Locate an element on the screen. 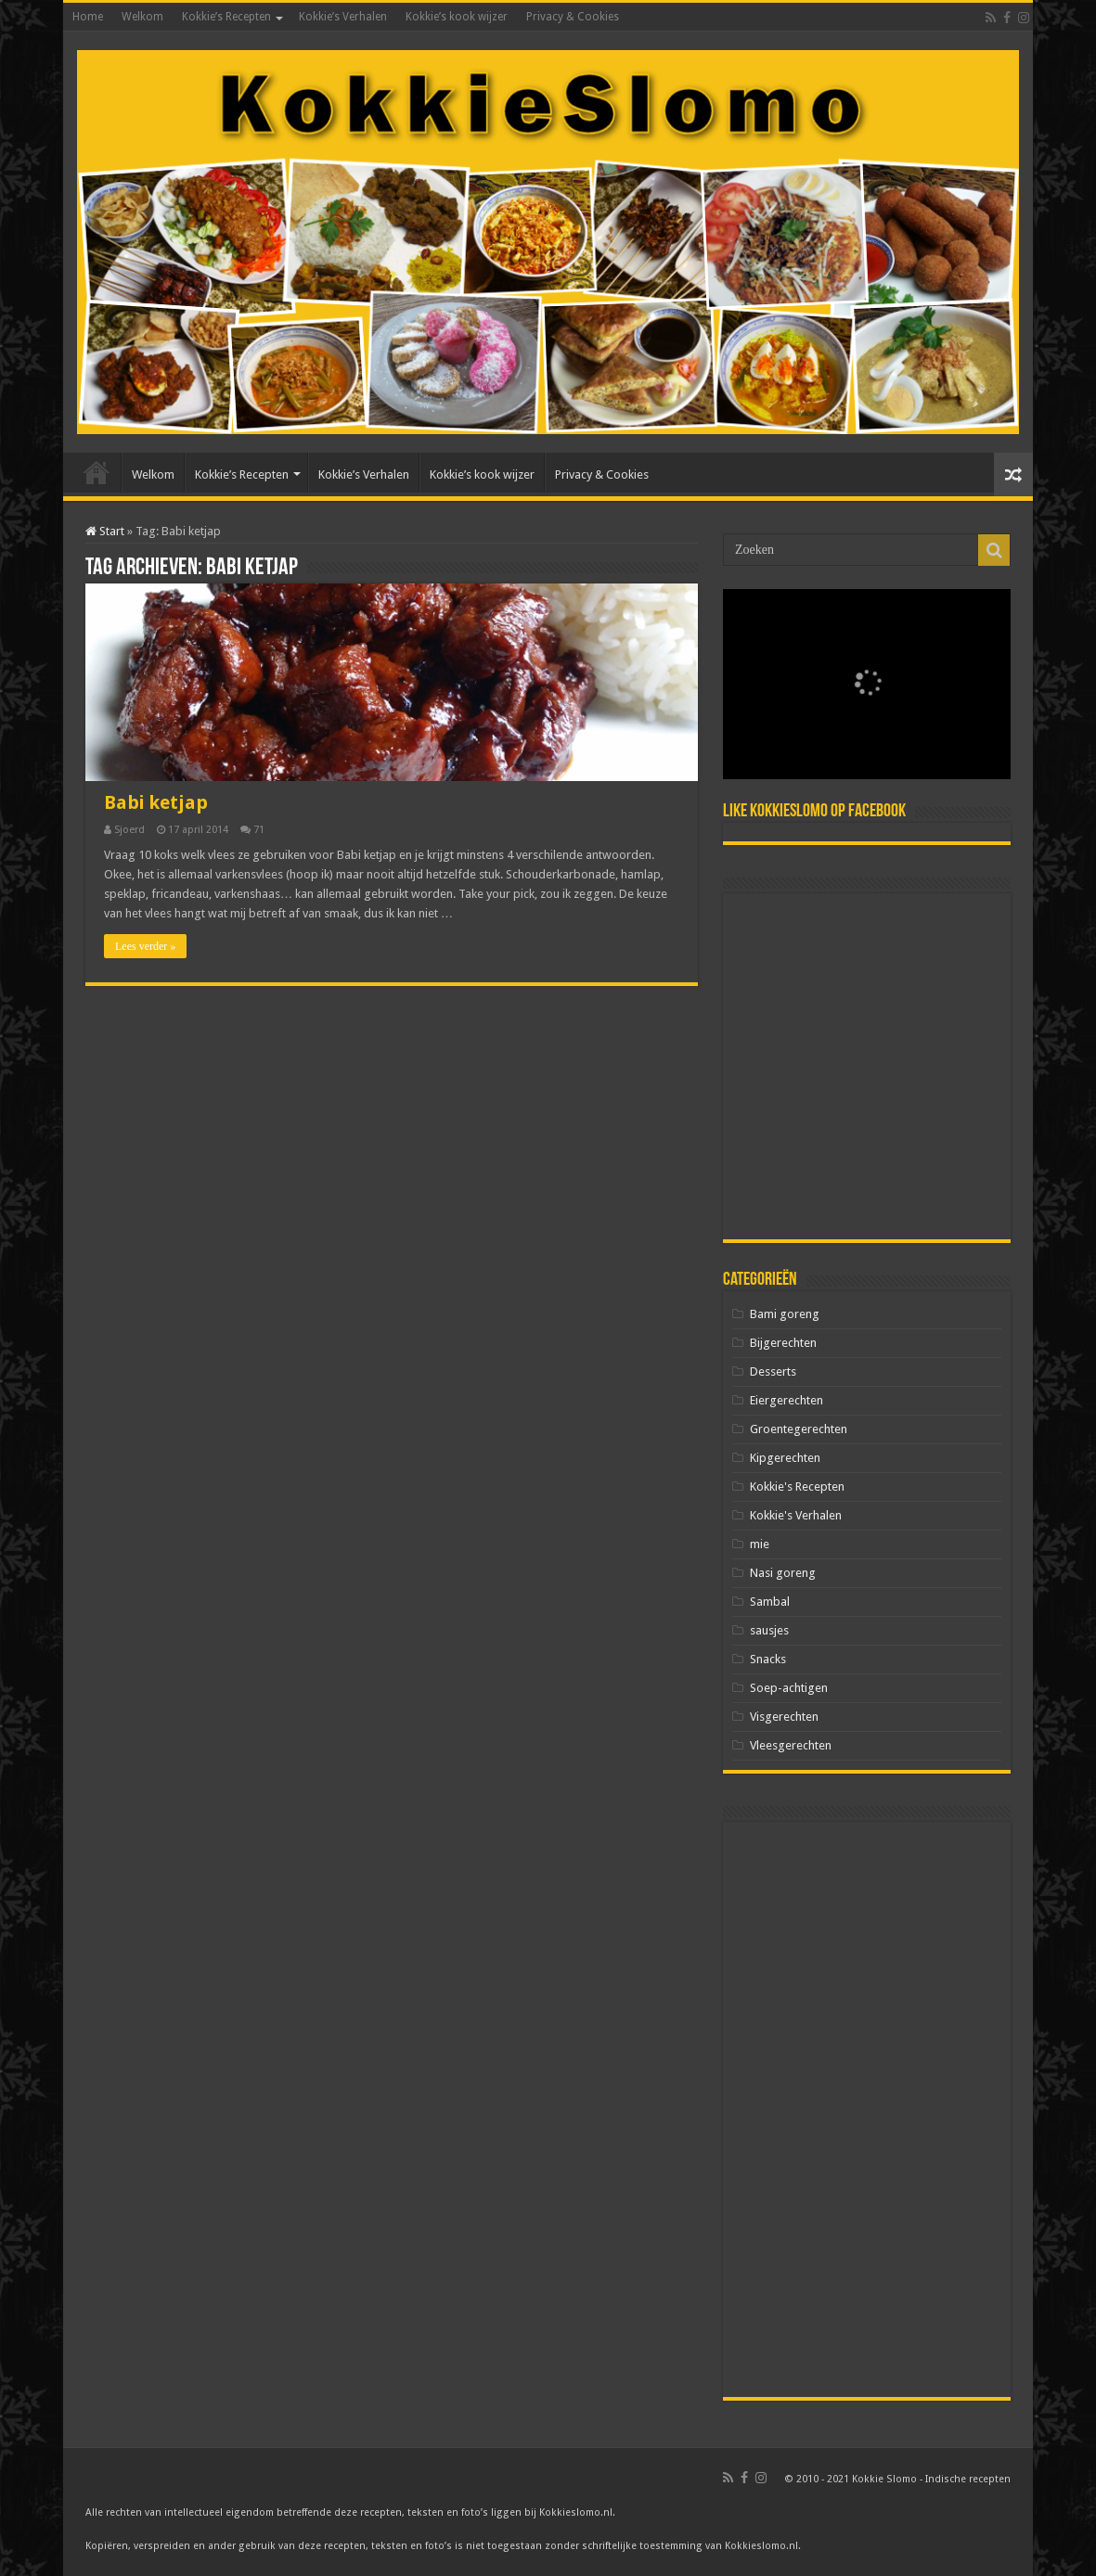  Kokkie’s kook wijzer is located at coordinates (457, 16).